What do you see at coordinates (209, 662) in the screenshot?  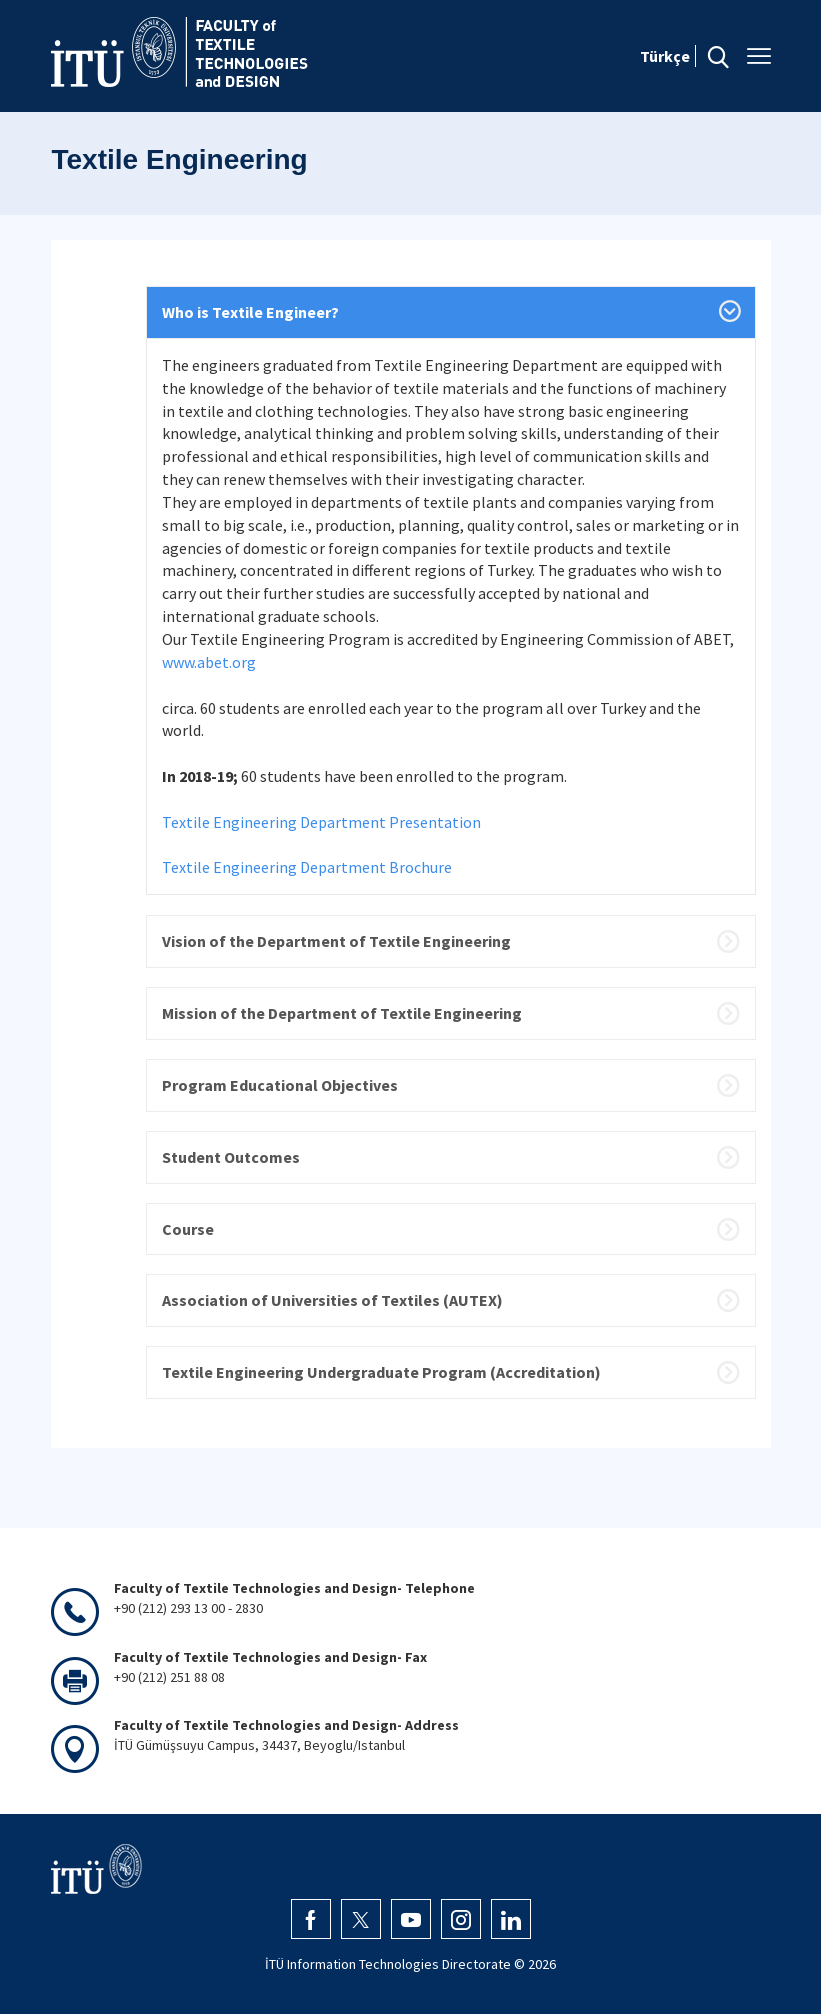 I see `www.abet.org` at bounding box center [209, 662].